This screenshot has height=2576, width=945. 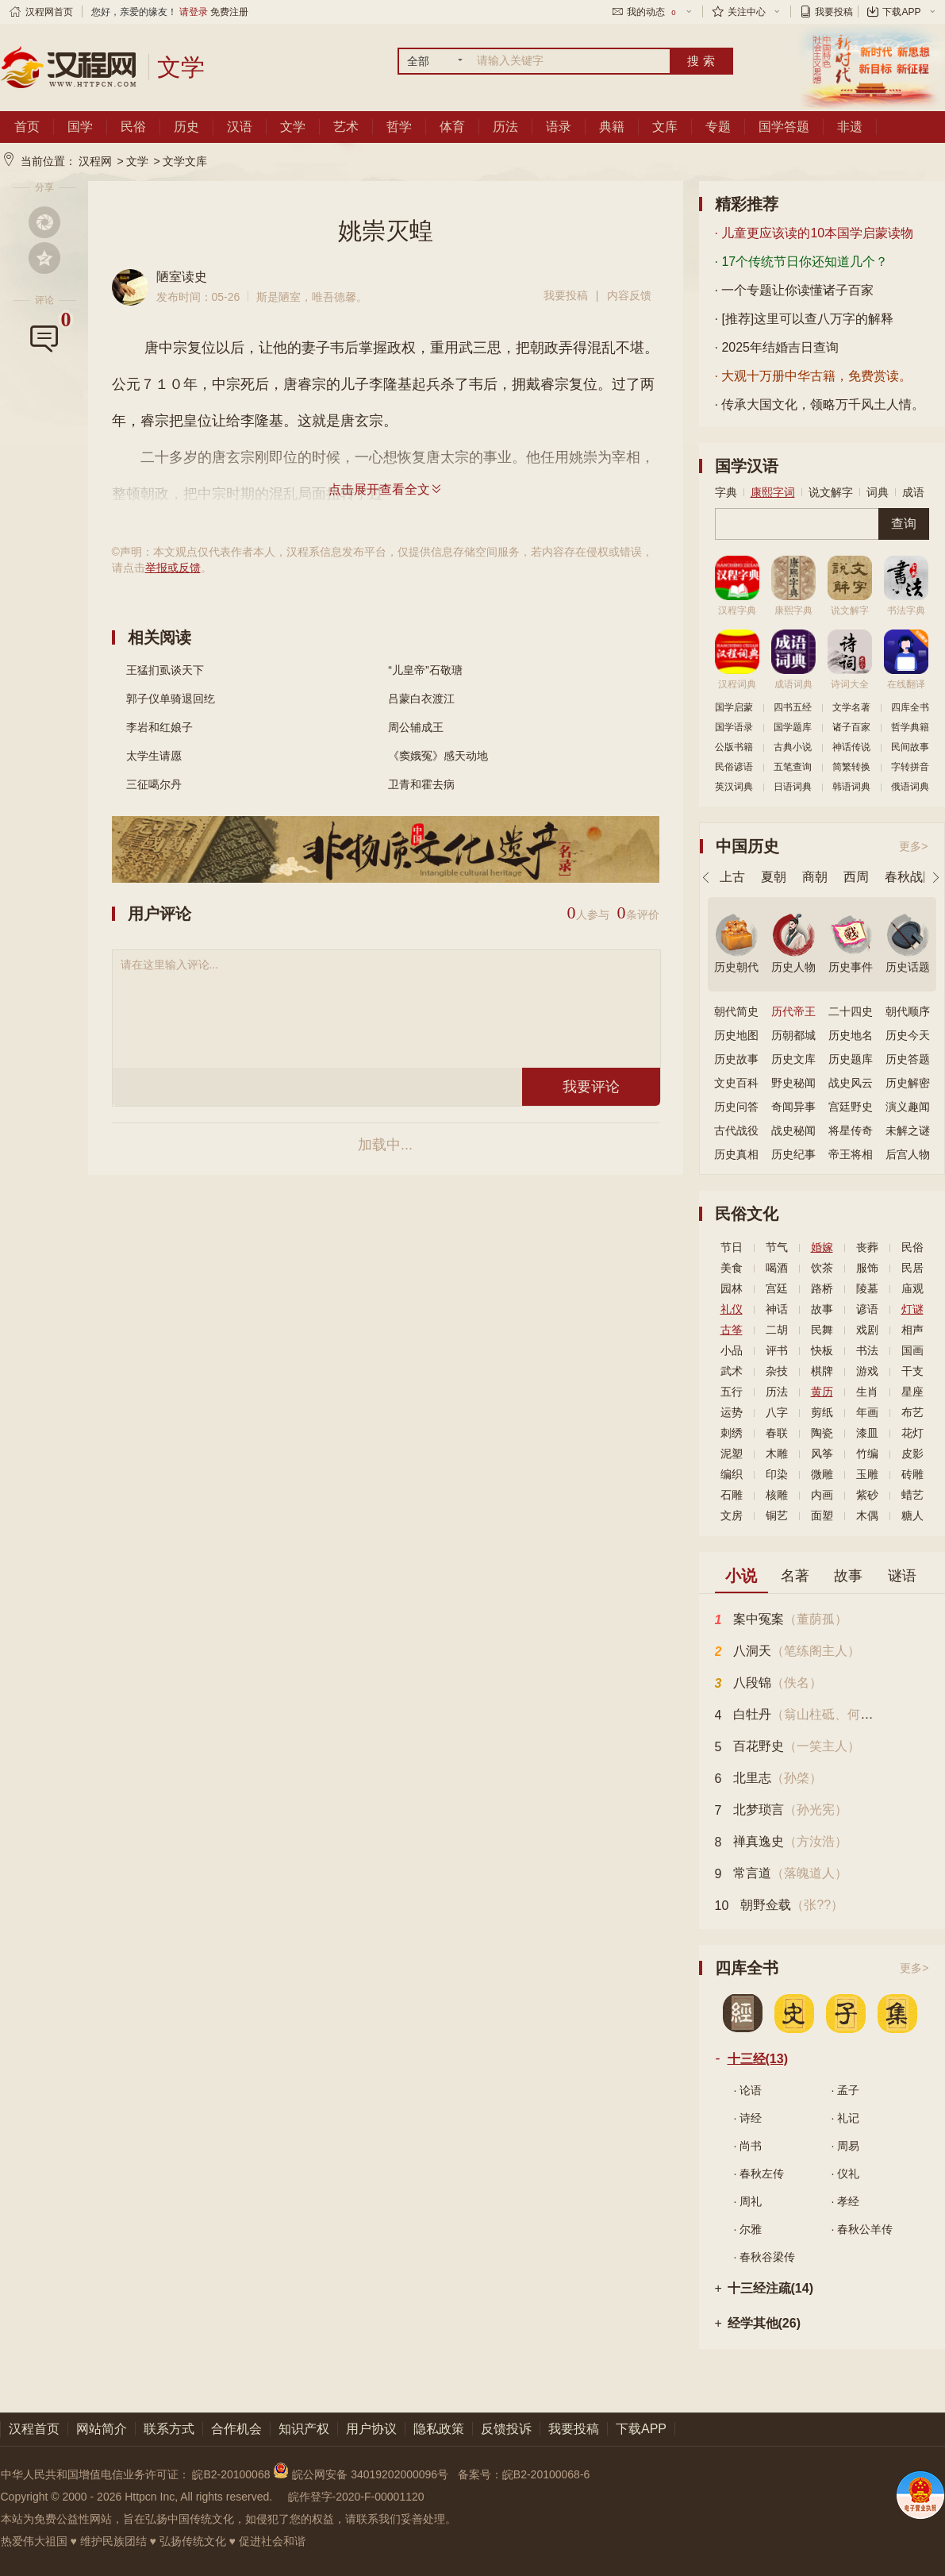 What do you see at coordinates (777, 1494) in the screenshot?
I see `核雕` at bounding box center [777, 1494].